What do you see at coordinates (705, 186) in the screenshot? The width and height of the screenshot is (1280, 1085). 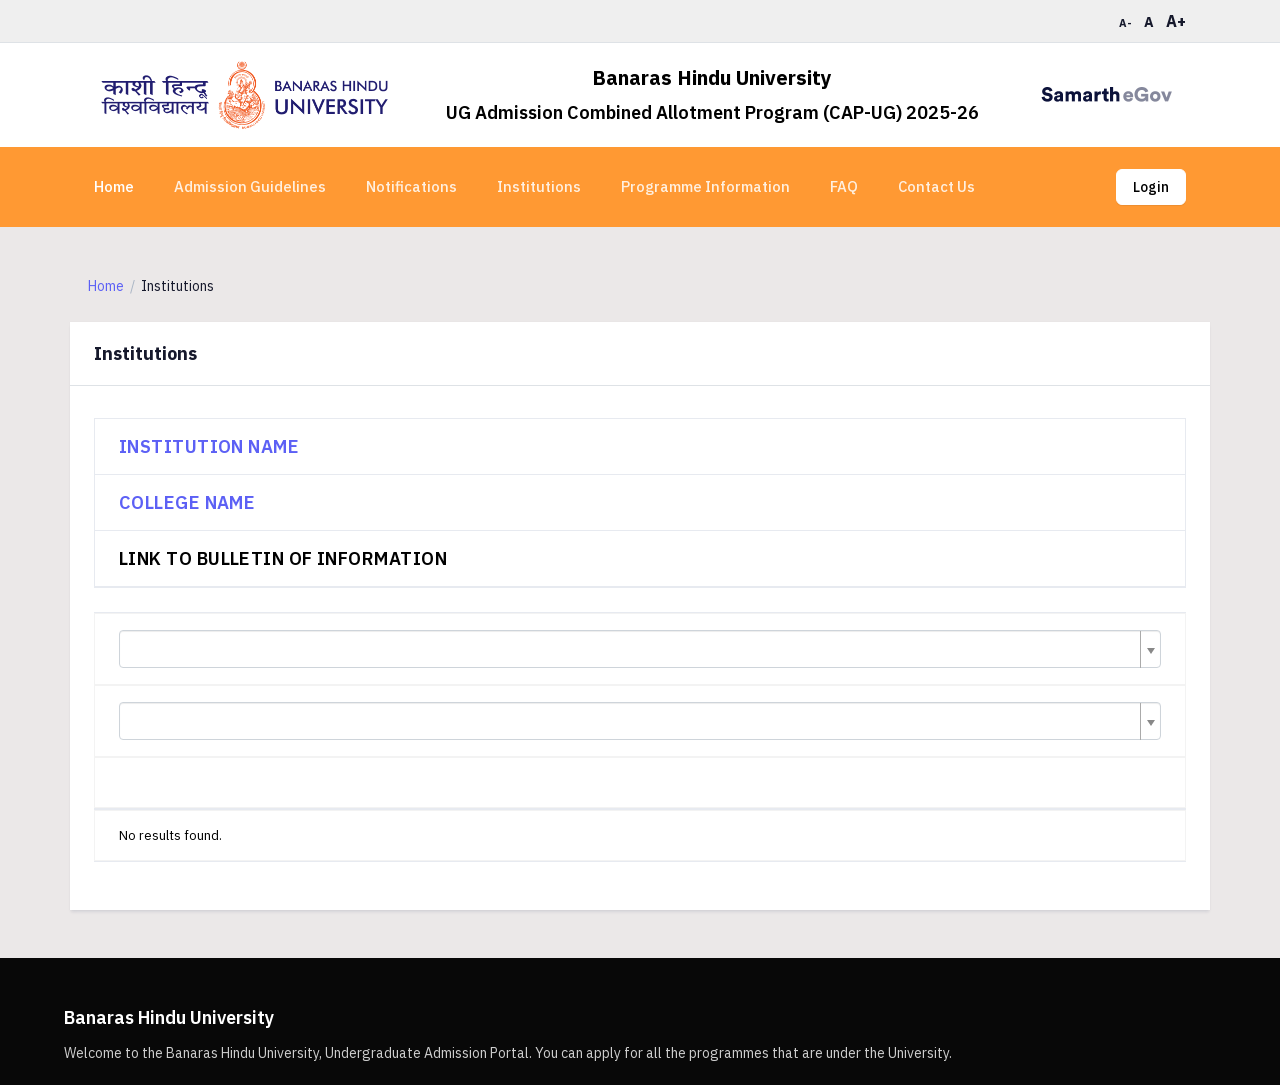 I see `Programme Information` at bounding box center [705, 186].